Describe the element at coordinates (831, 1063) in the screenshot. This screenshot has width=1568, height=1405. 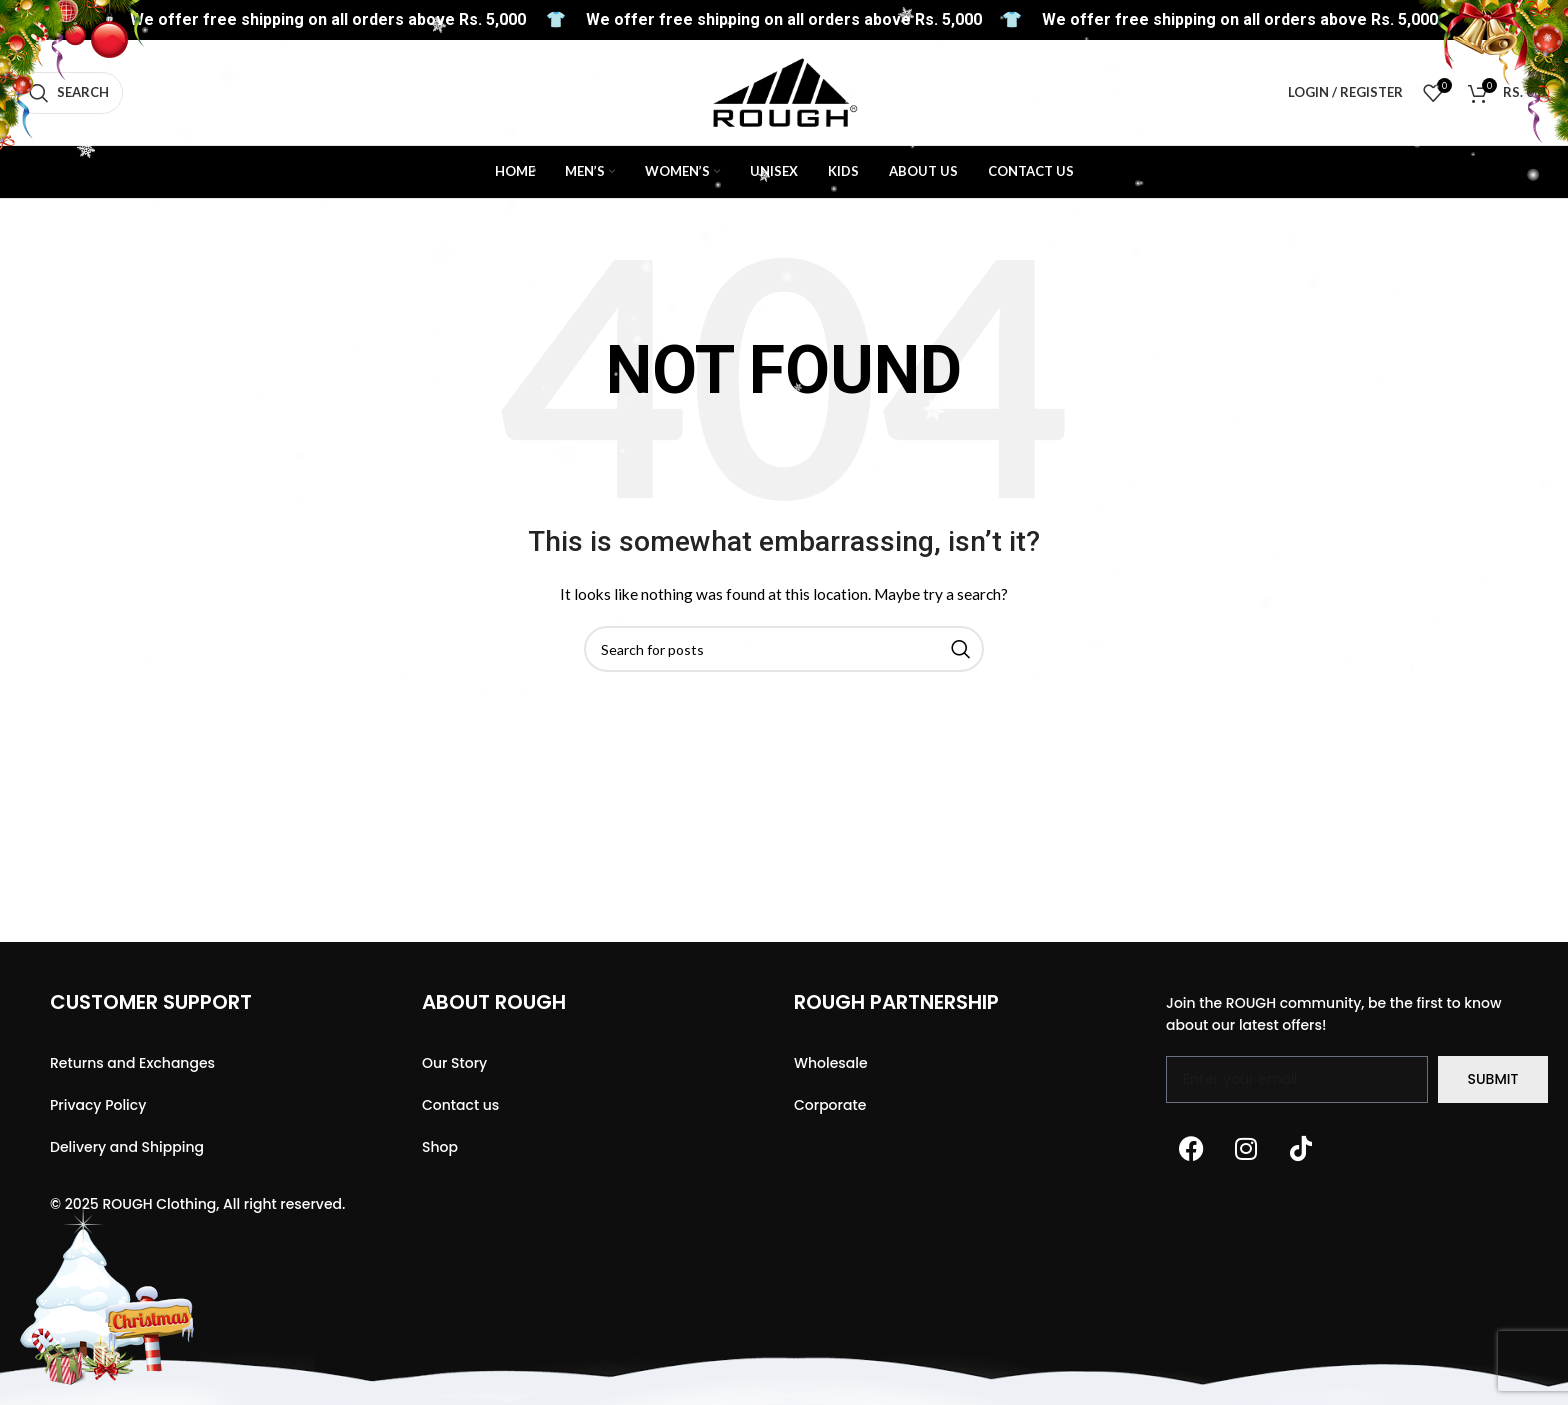
I see `Wholesale` at that location.